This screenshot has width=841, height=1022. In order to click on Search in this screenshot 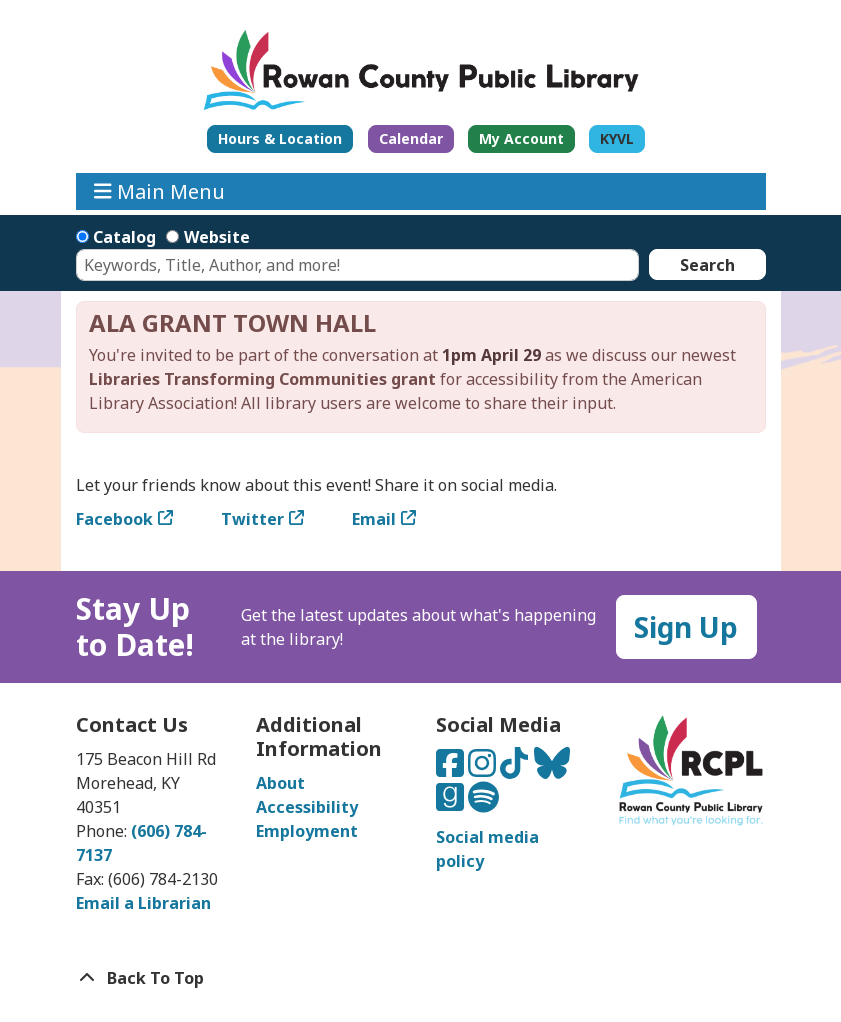, I will do `click(707, 265)`.